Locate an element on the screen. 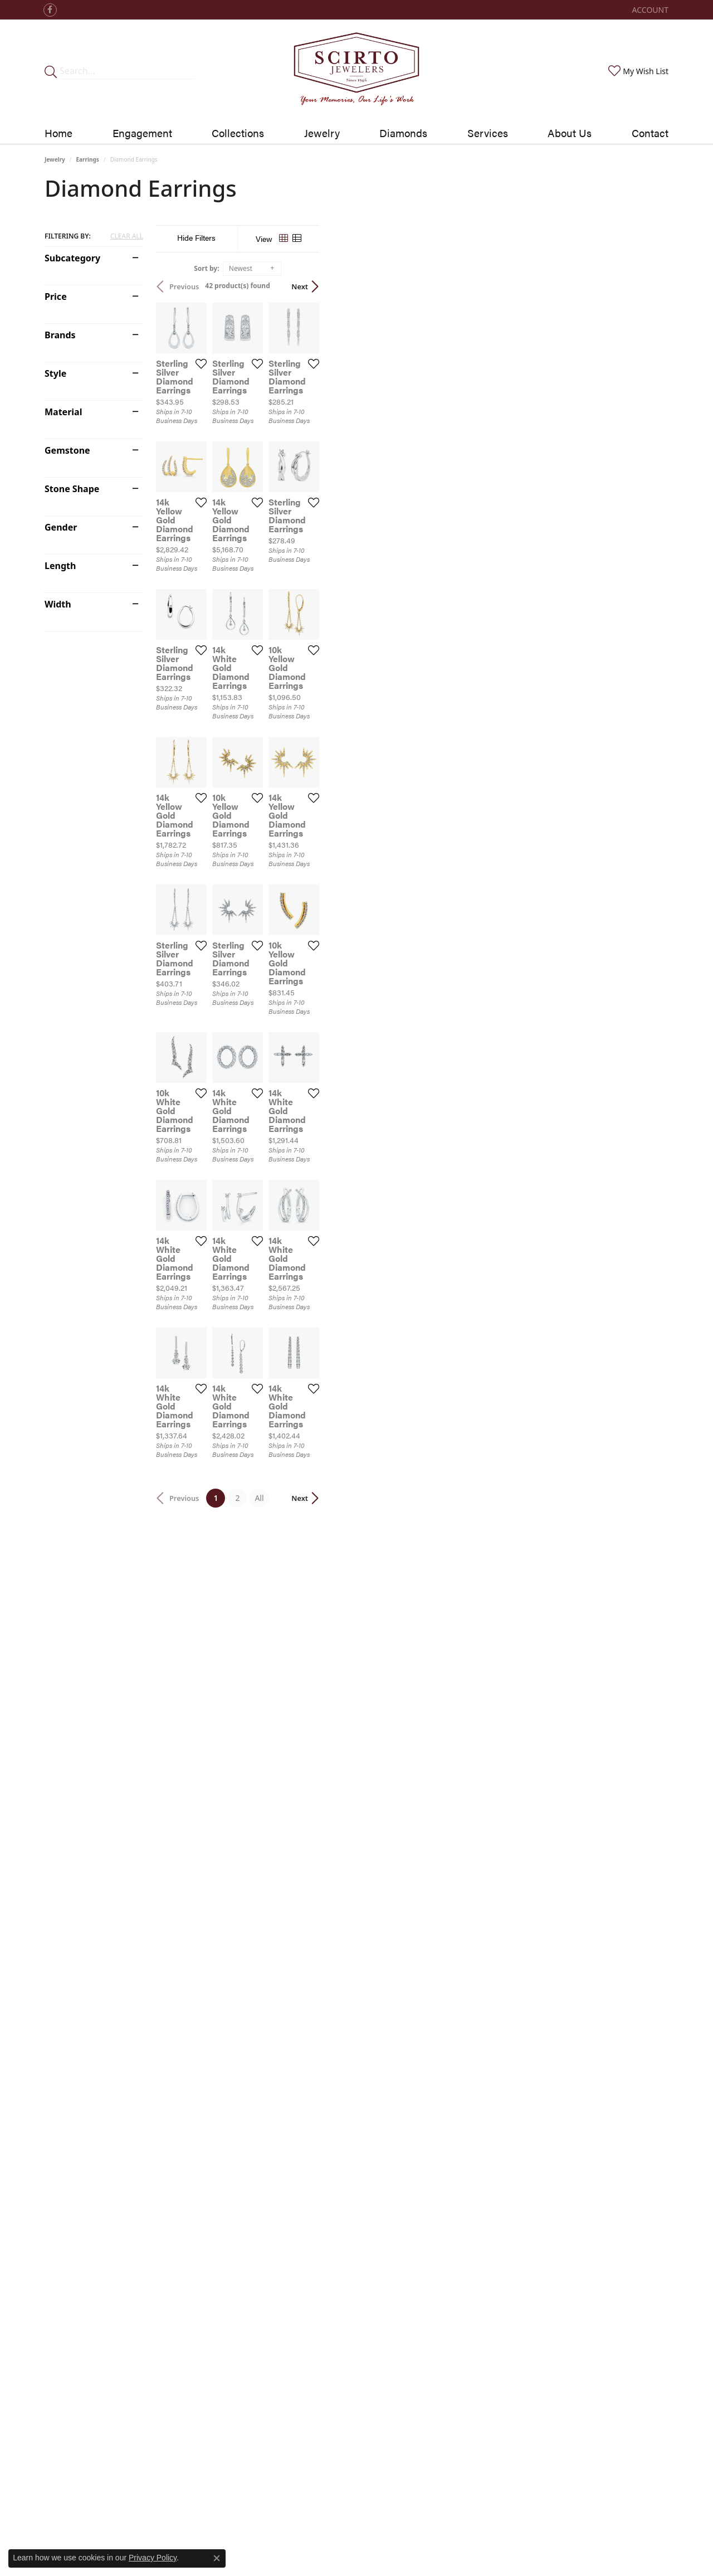  Next is located at coordinates (649, 286).